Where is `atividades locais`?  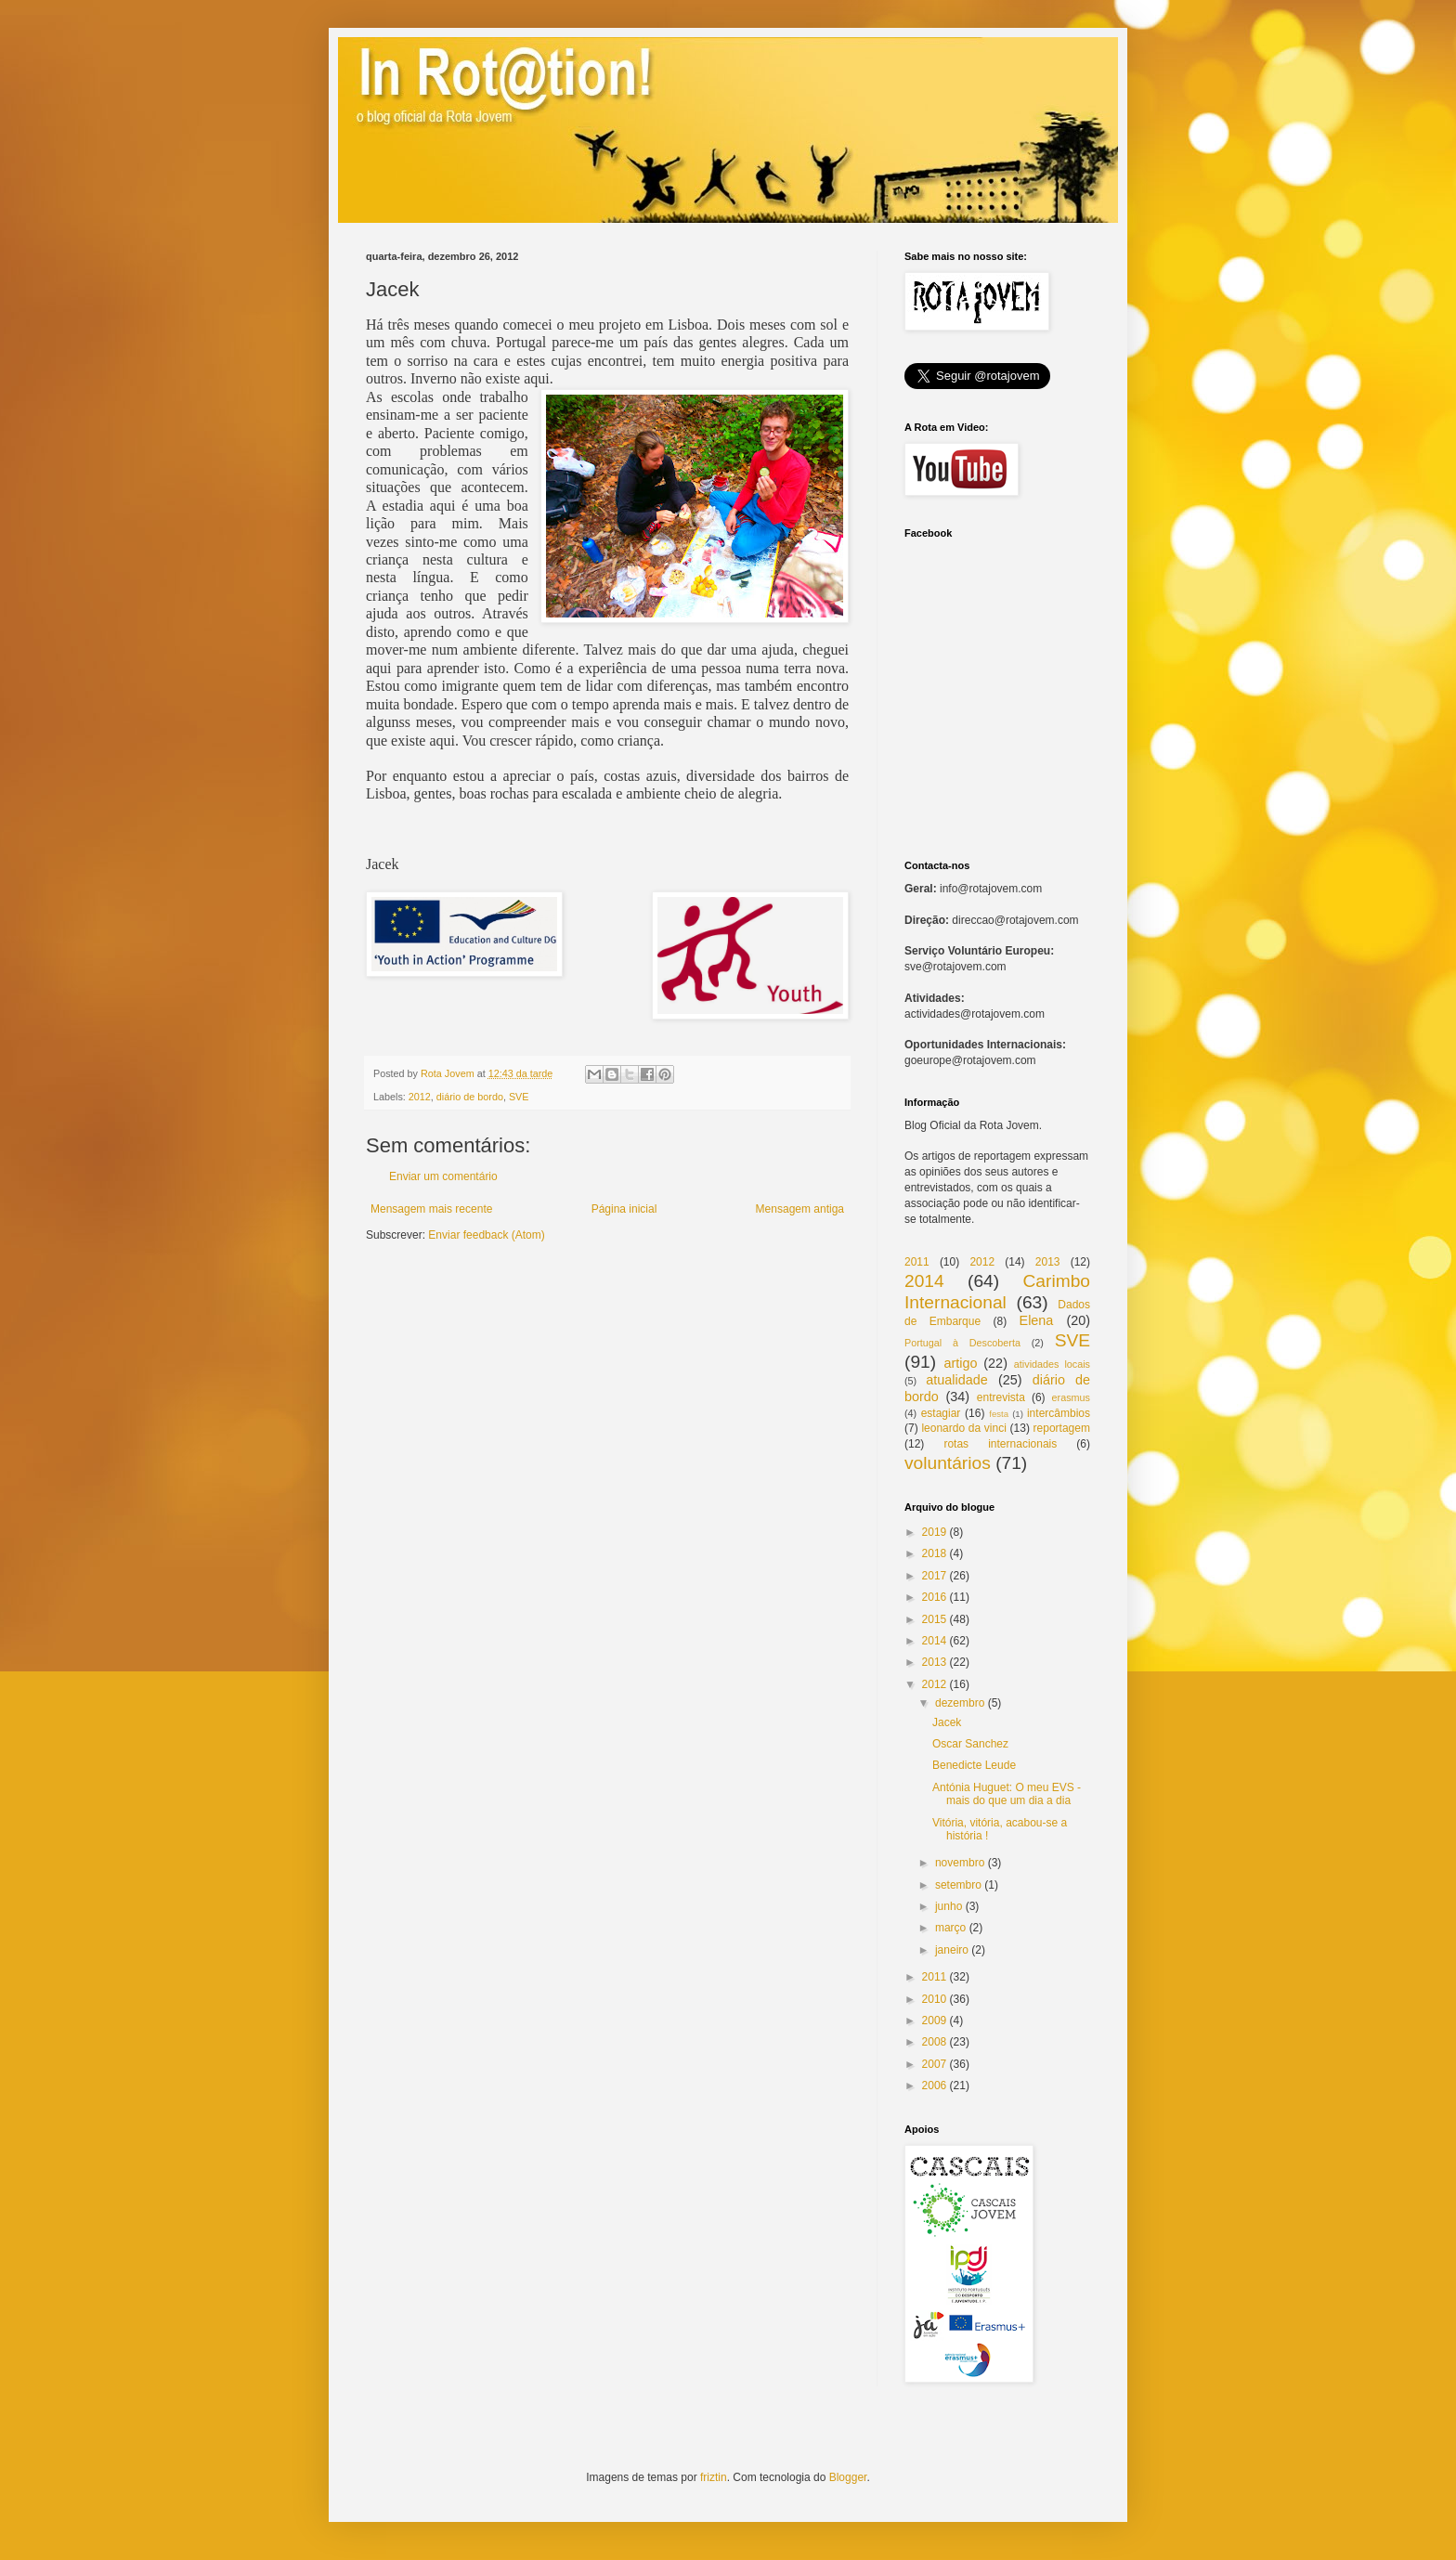
atividades locais is located at coordinates (1052, 1364).